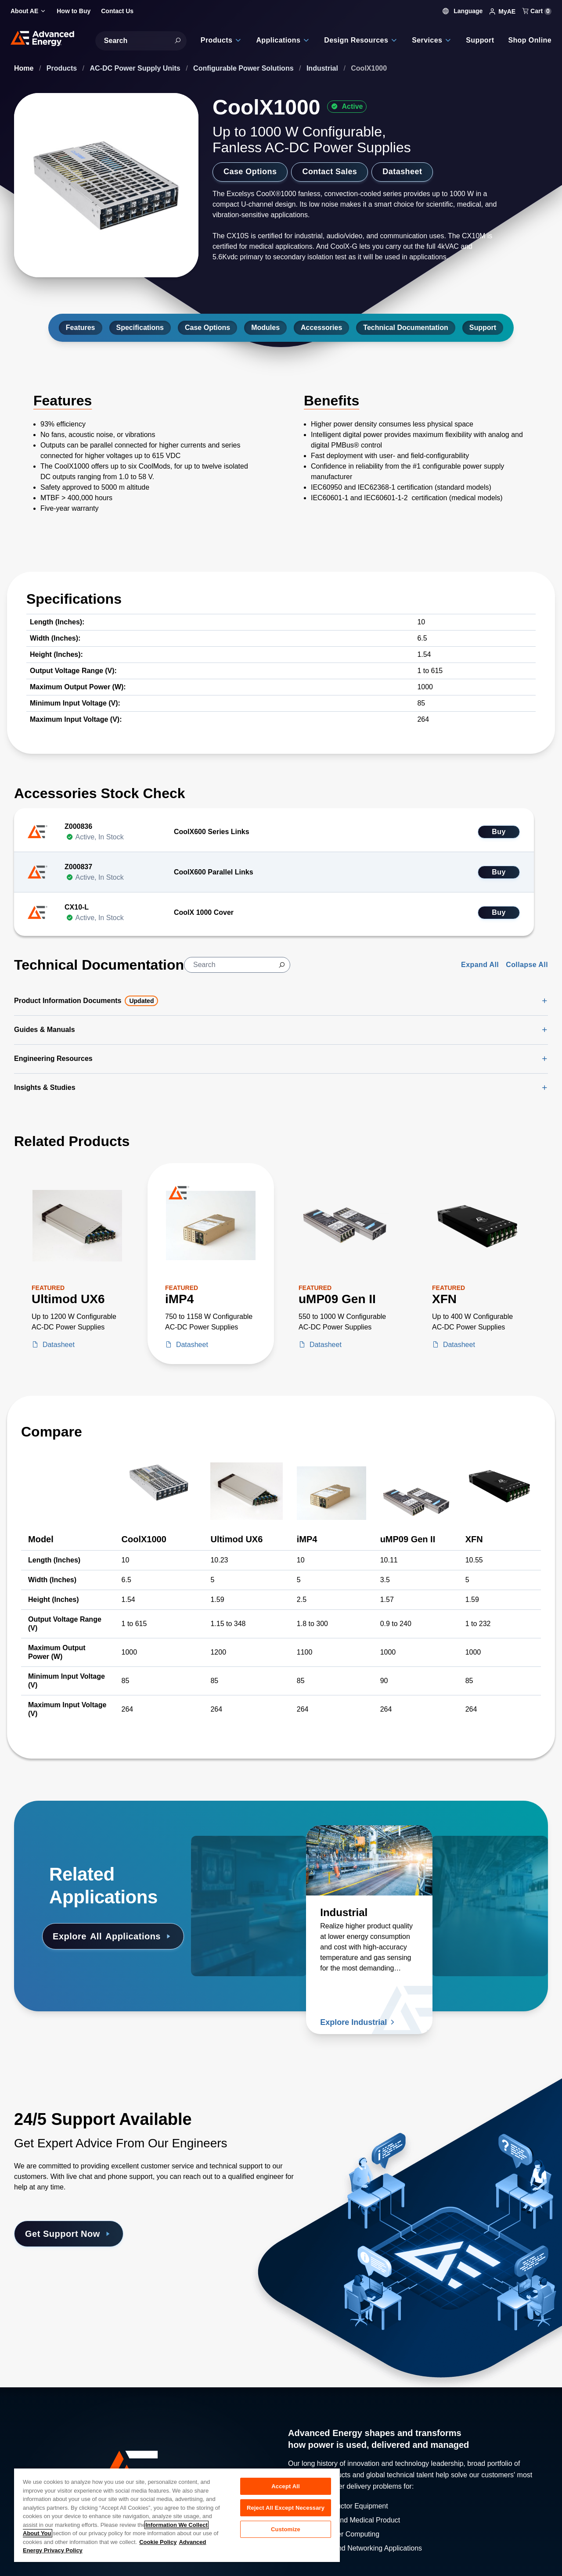  I want to click on Z000836, so click(78, 826).